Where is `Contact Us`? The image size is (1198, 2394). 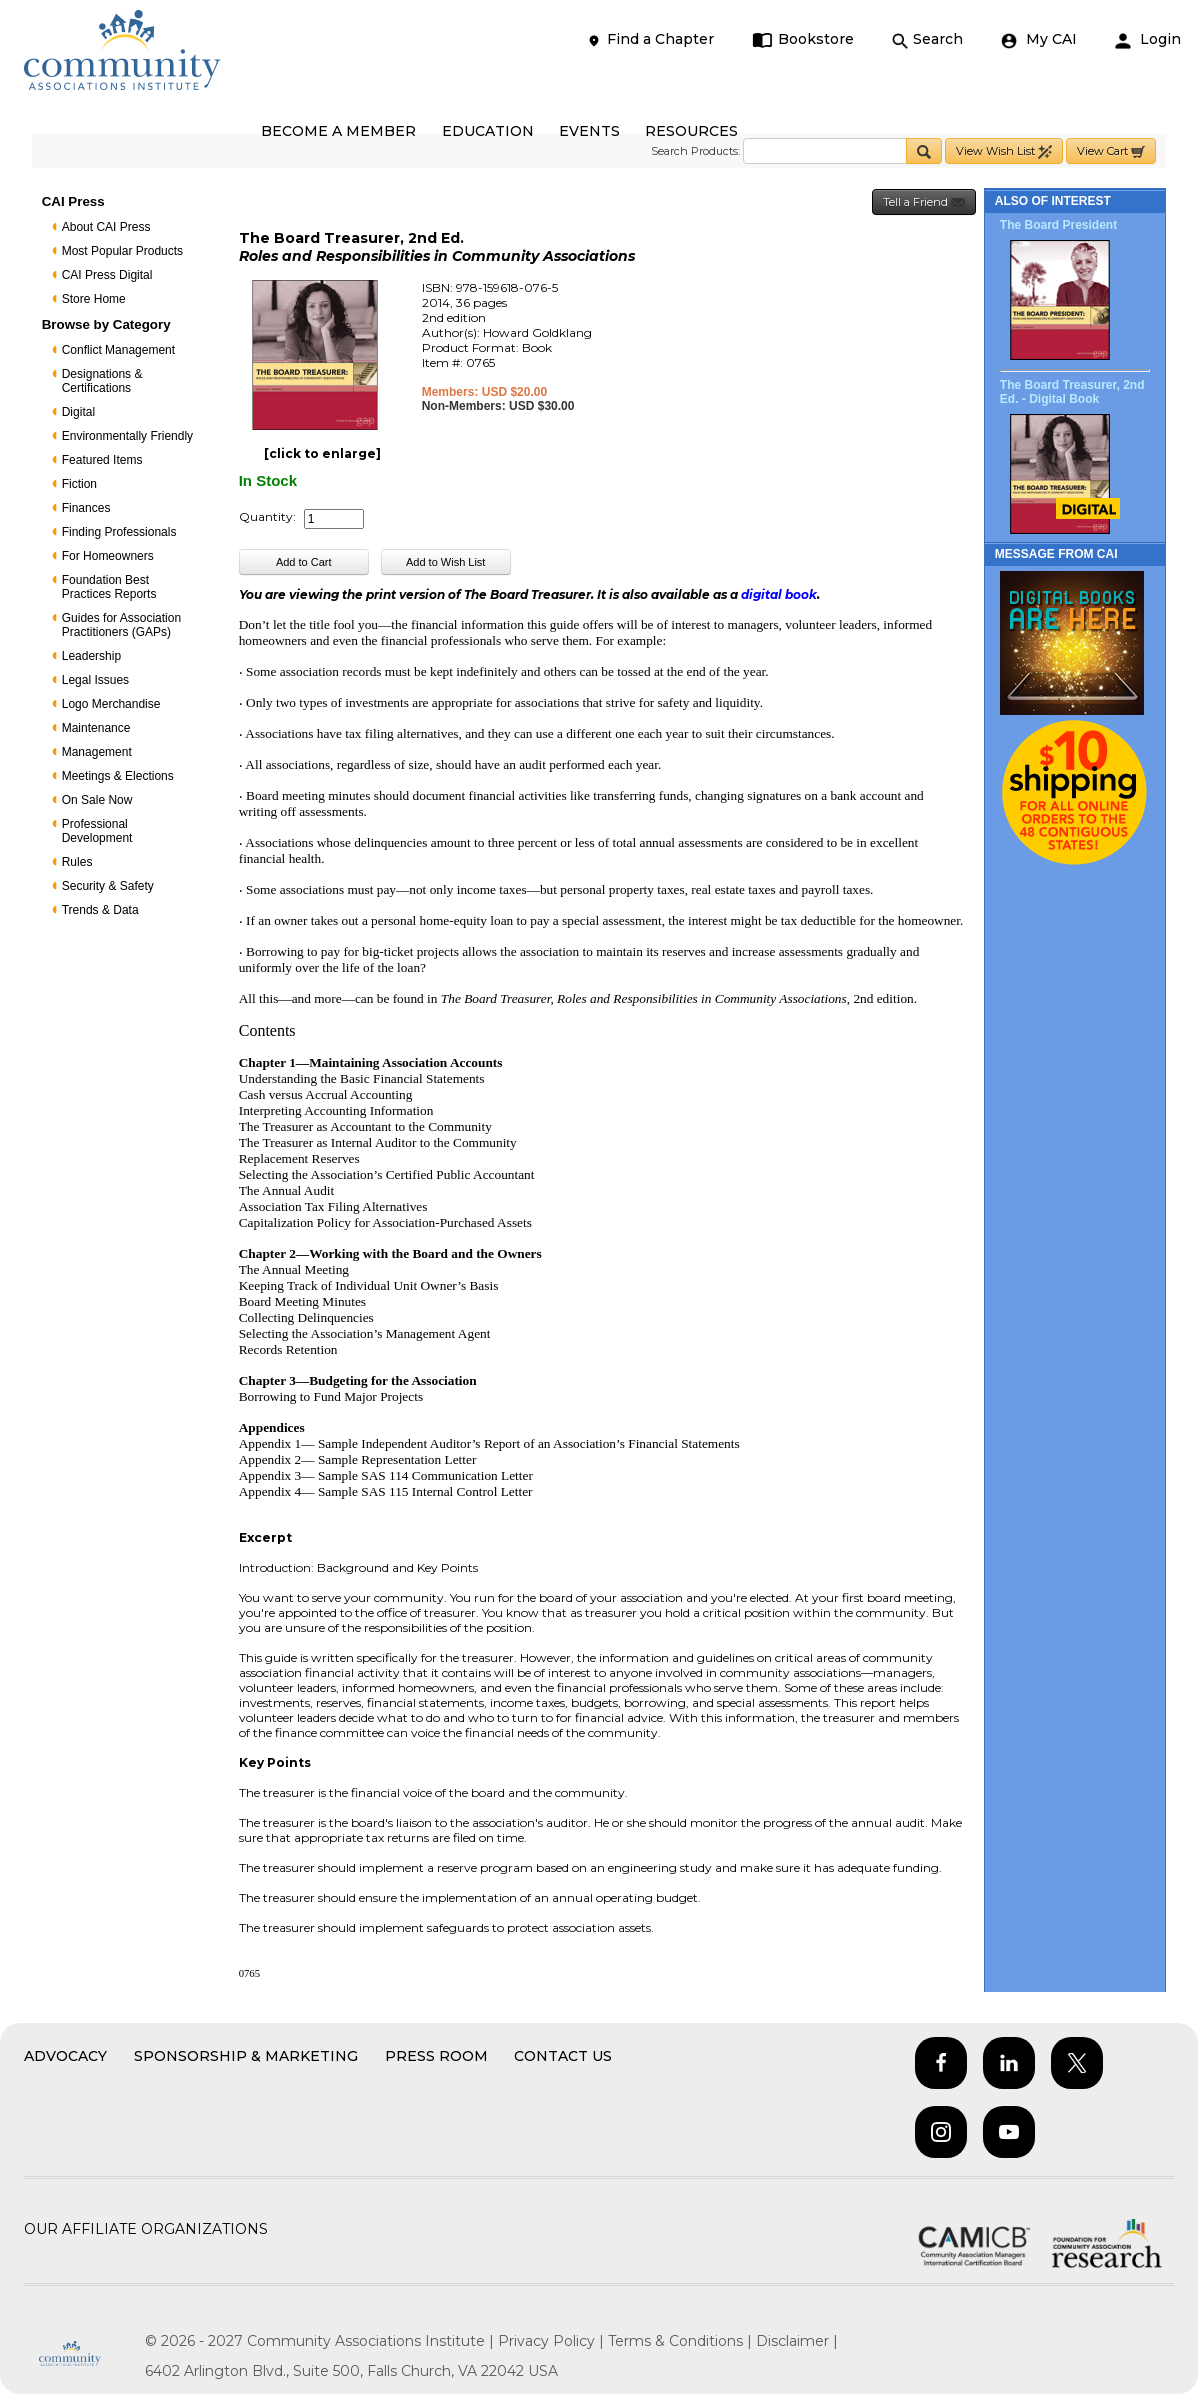
Contact Us is located at coordinates (563, 2056).